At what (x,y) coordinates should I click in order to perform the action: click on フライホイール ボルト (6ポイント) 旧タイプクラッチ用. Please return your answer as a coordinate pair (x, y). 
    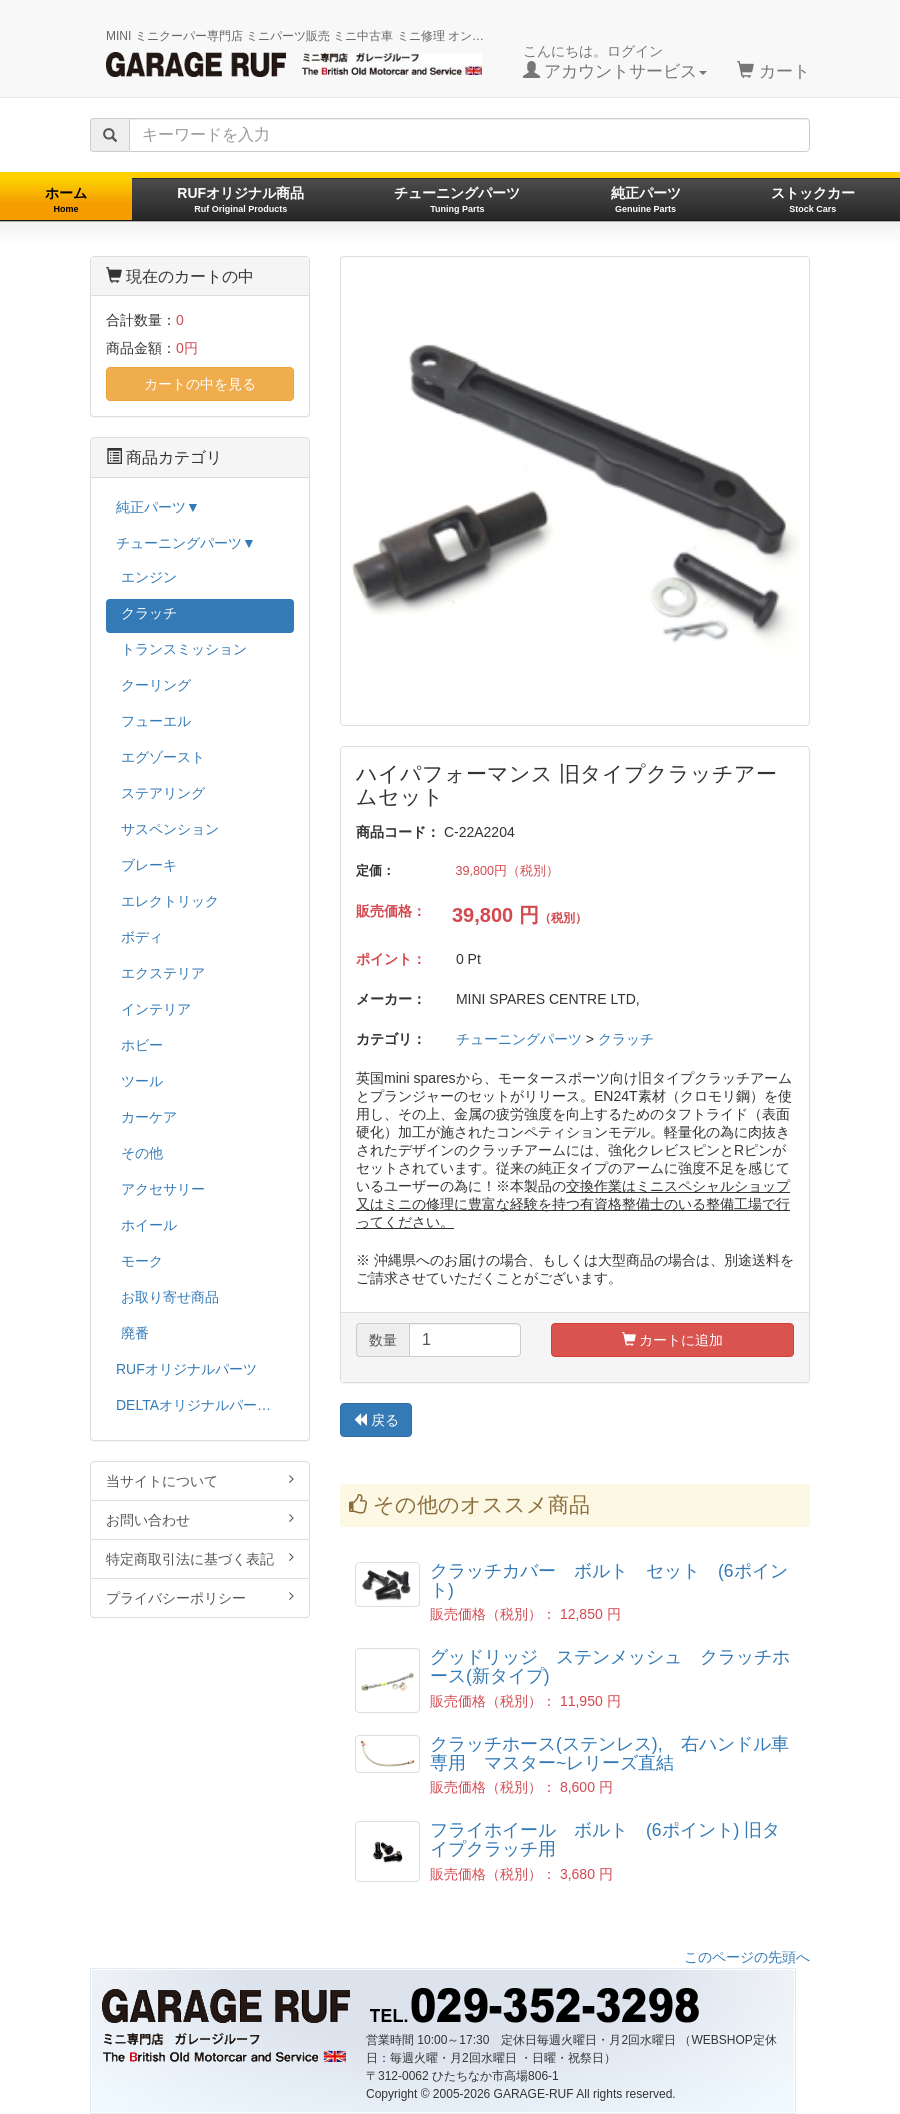
    Looking at the image, I should click on (605, 1839).